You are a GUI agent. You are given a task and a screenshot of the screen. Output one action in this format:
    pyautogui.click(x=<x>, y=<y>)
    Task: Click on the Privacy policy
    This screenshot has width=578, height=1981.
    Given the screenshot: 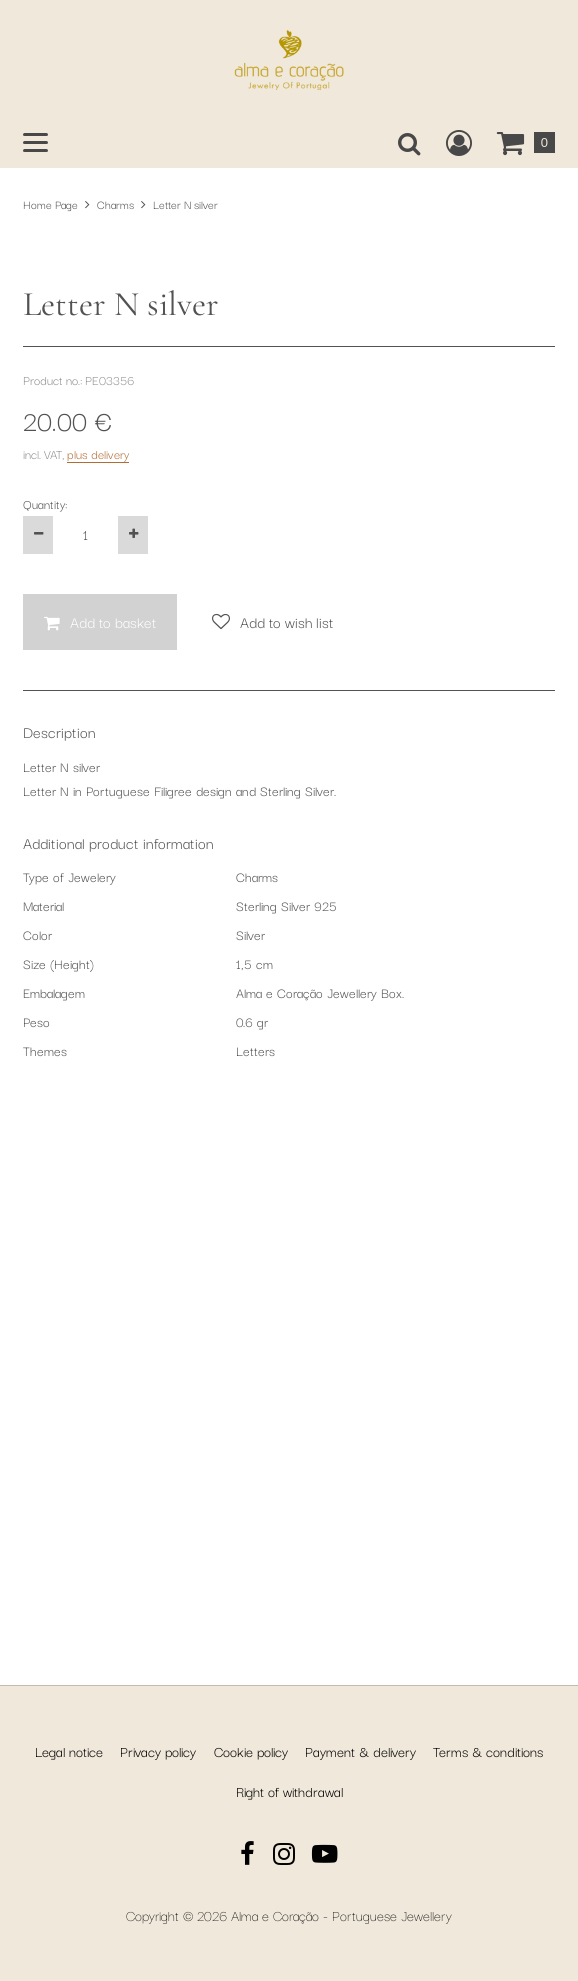 What is the action you would take?
    pyautogui.click(x=158, y=1751)
    